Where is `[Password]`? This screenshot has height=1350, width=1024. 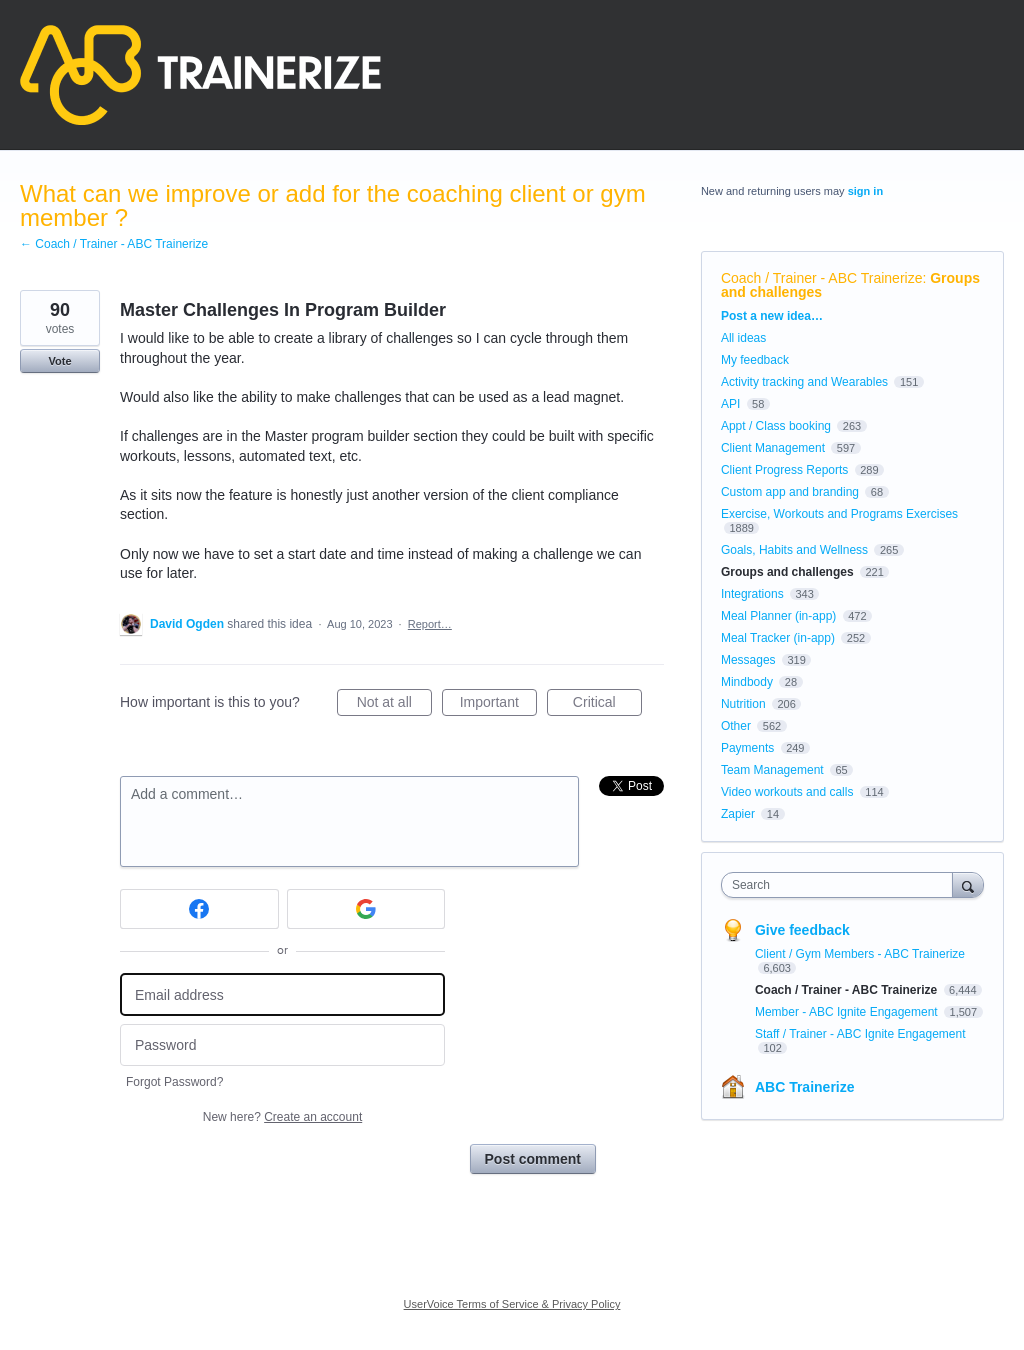
[Password] is located at coordinates (282, 1045).